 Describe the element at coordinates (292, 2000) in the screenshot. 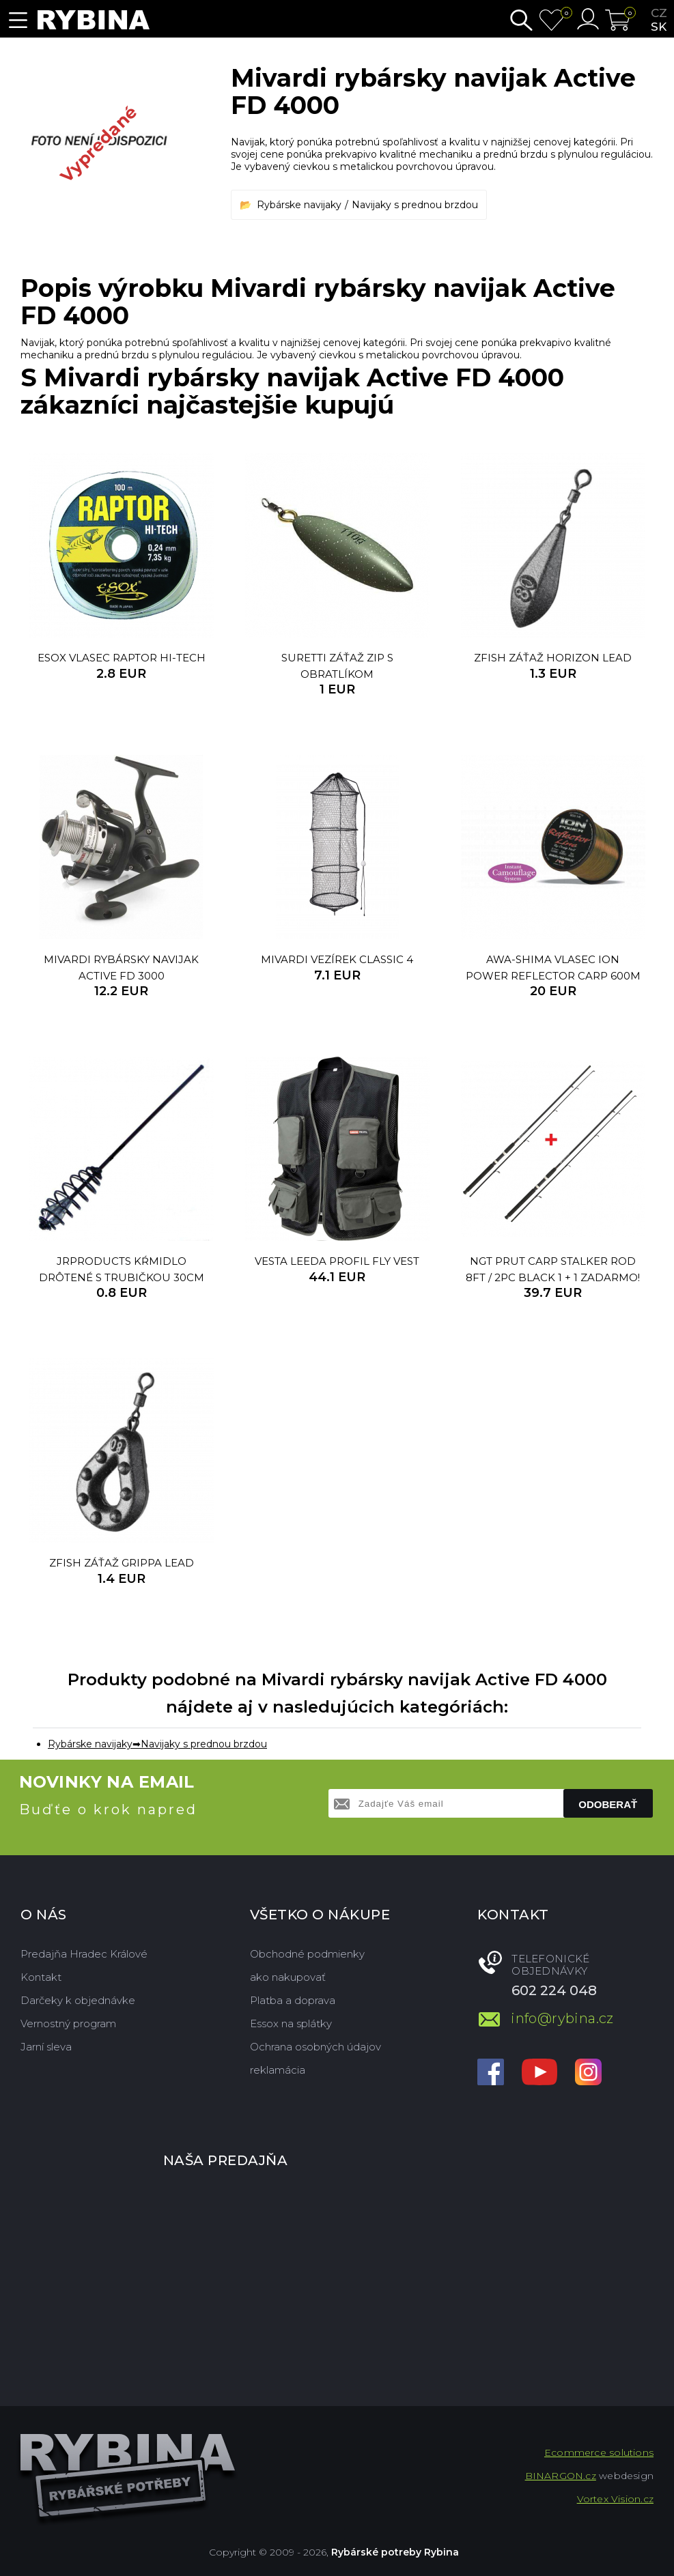

I see `Platba a doprava` at that location.